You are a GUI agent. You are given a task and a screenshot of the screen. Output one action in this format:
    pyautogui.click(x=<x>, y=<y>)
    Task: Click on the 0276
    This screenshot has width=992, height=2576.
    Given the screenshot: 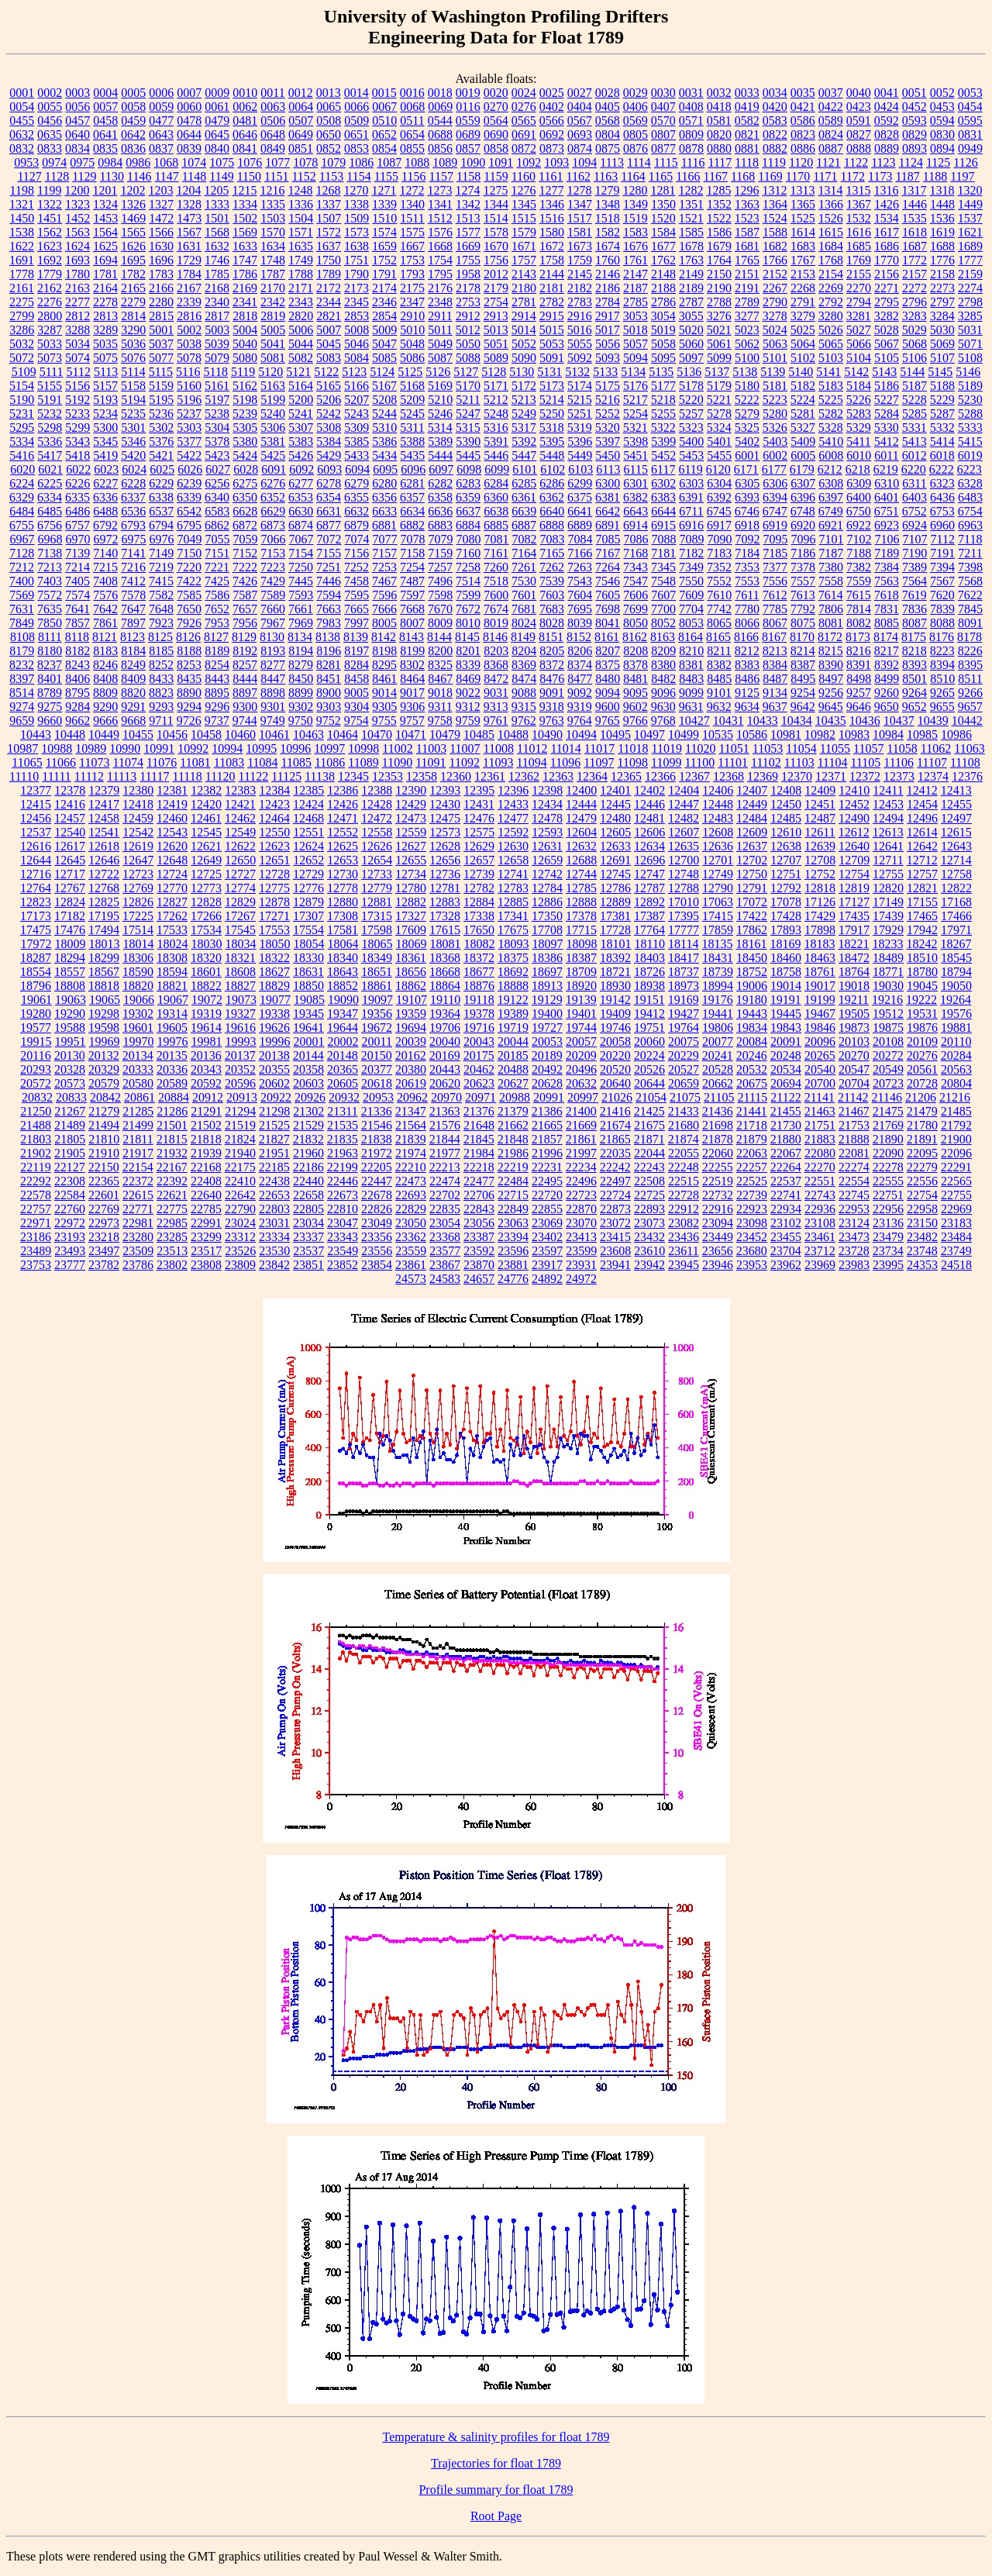 What is the action you would take?
    pyautogui.click(x=524, y=106)
    